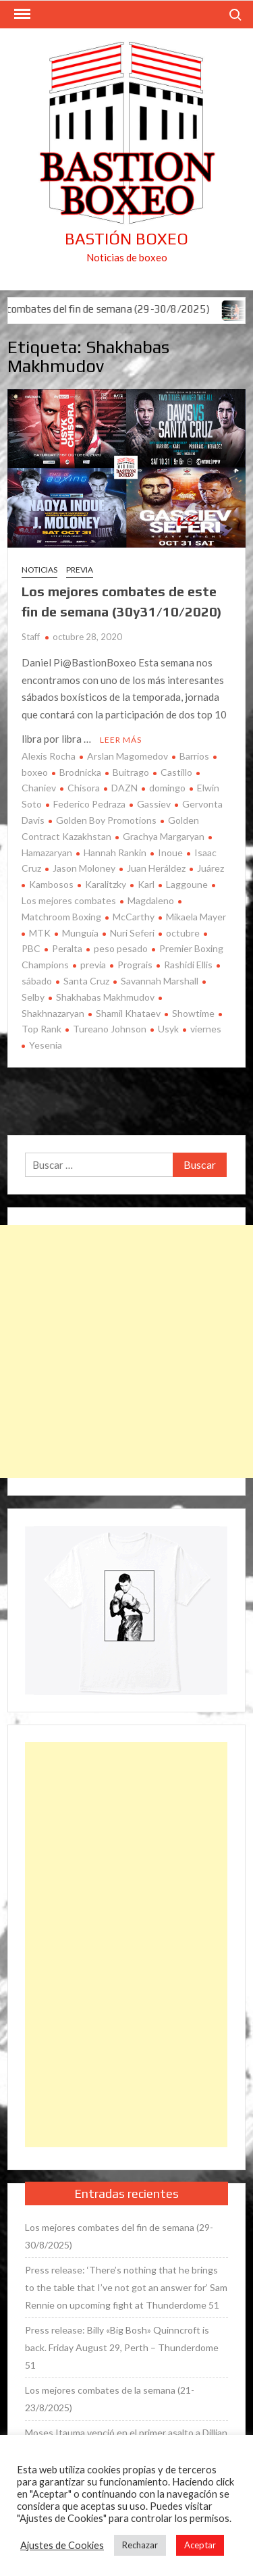 Image resolution: width=253 pixels, height=2576 pixels. What do you see at coordinates (196, 916) in the screenshot?
I see `Mikaela Mayer` at bounding box center [196, 916].